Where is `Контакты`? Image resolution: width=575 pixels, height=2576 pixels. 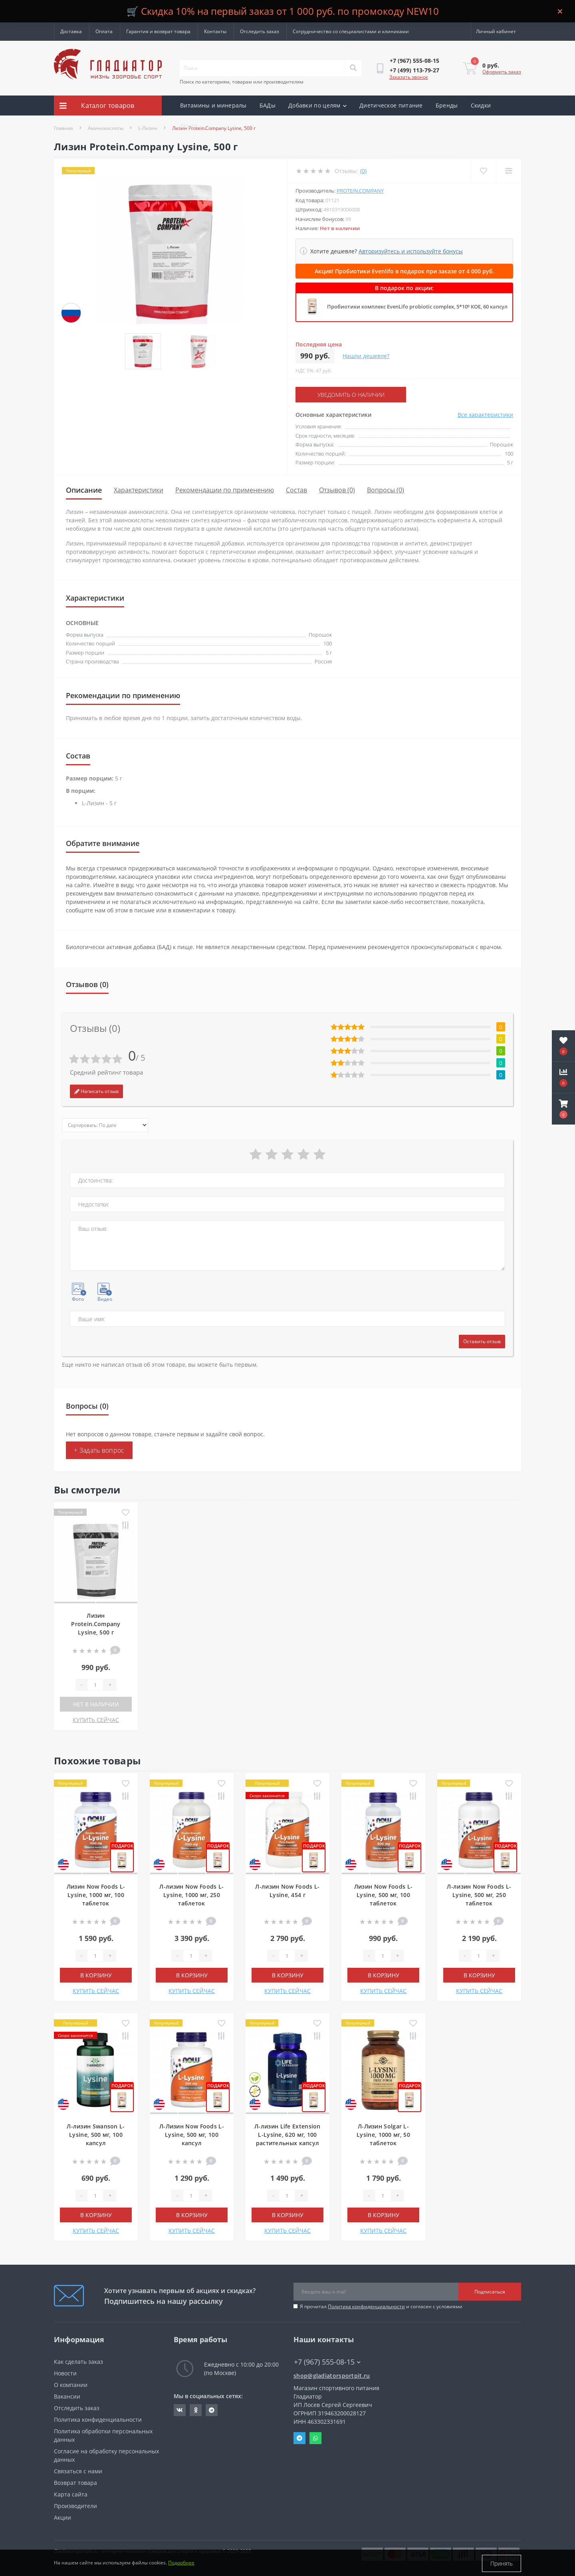 Контакты is located at coordinates (215, 31).